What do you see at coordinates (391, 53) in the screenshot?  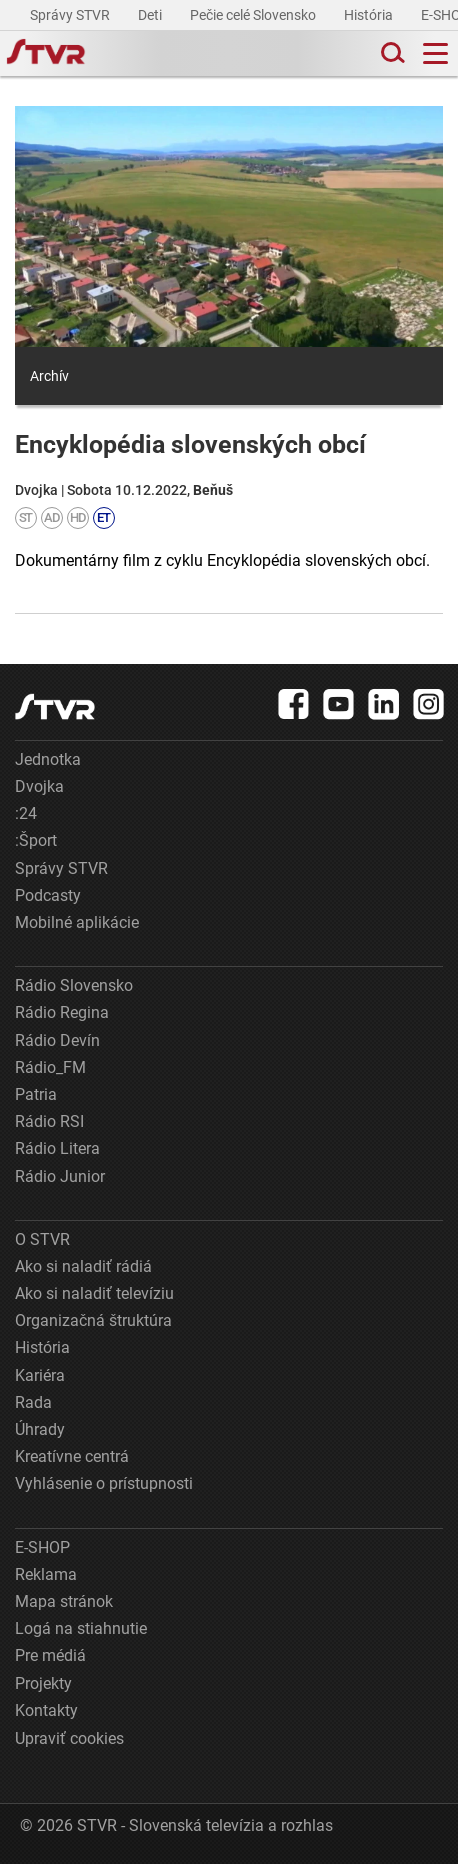 I see `[Toggle search]` at bounding box center [391, 53].